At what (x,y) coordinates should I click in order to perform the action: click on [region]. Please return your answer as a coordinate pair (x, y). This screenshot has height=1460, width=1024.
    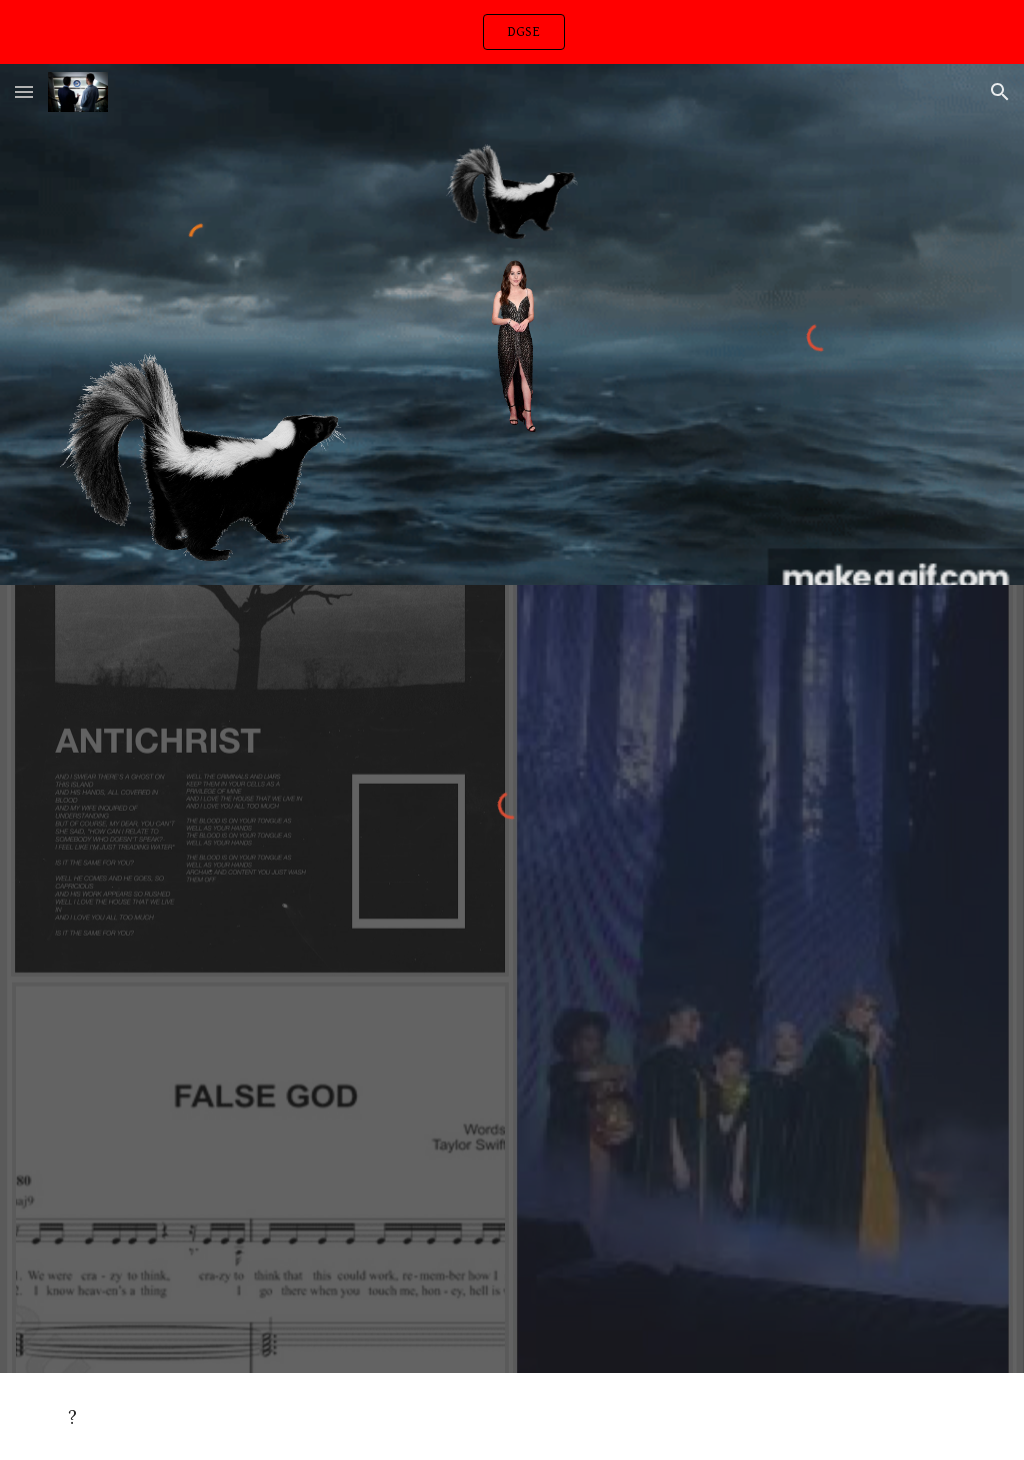
    Looking at the image, I should click on (512, 32).